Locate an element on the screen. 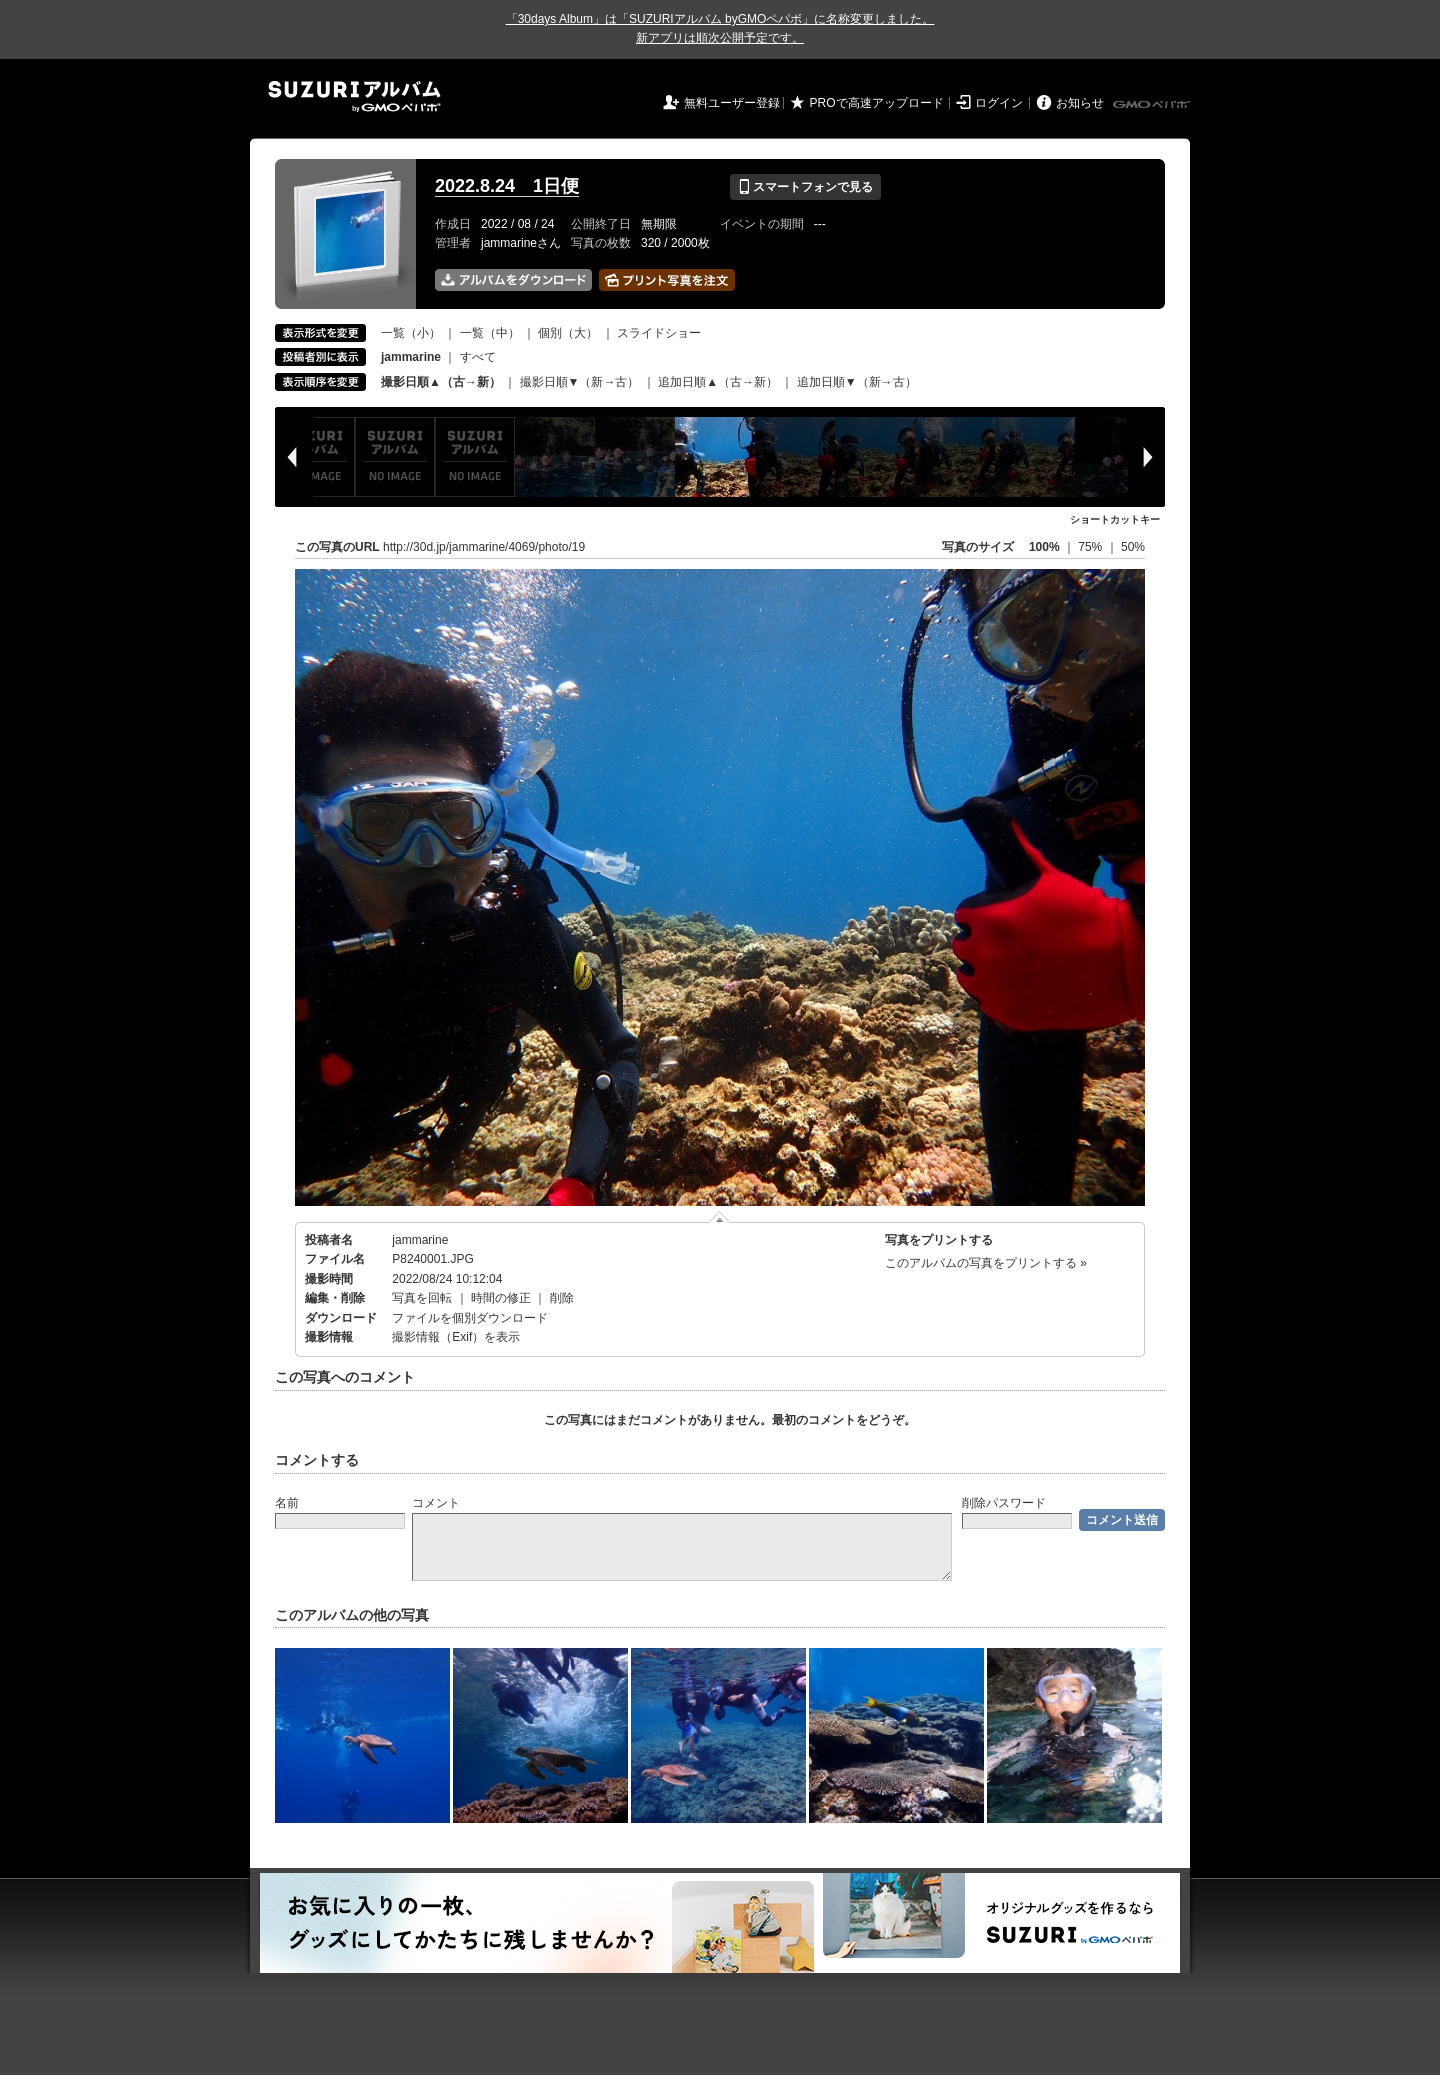 The width and height of the screenshot is (1440, 2075). 50% is located at coordinates (1133, 547).